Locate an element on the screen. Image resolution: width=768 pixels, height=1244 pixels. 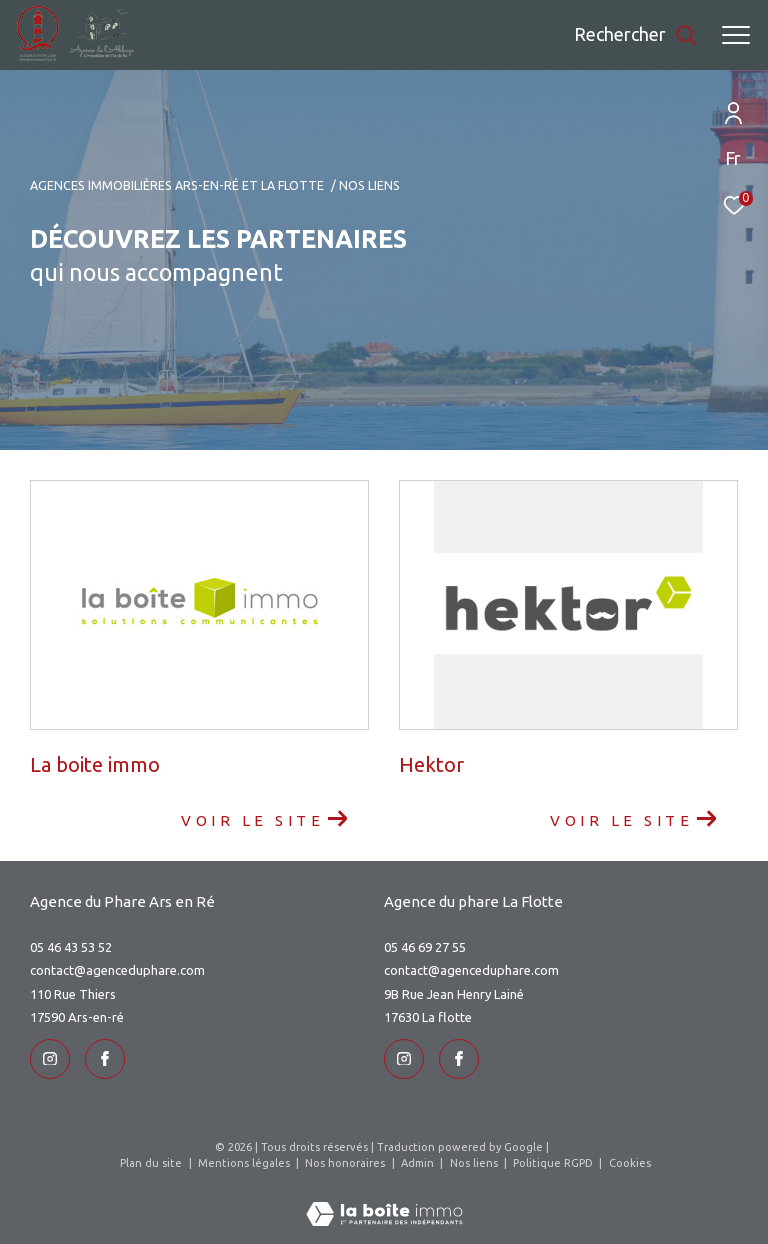
contact@agenceduphare.com is located at coordinates (117, 970).